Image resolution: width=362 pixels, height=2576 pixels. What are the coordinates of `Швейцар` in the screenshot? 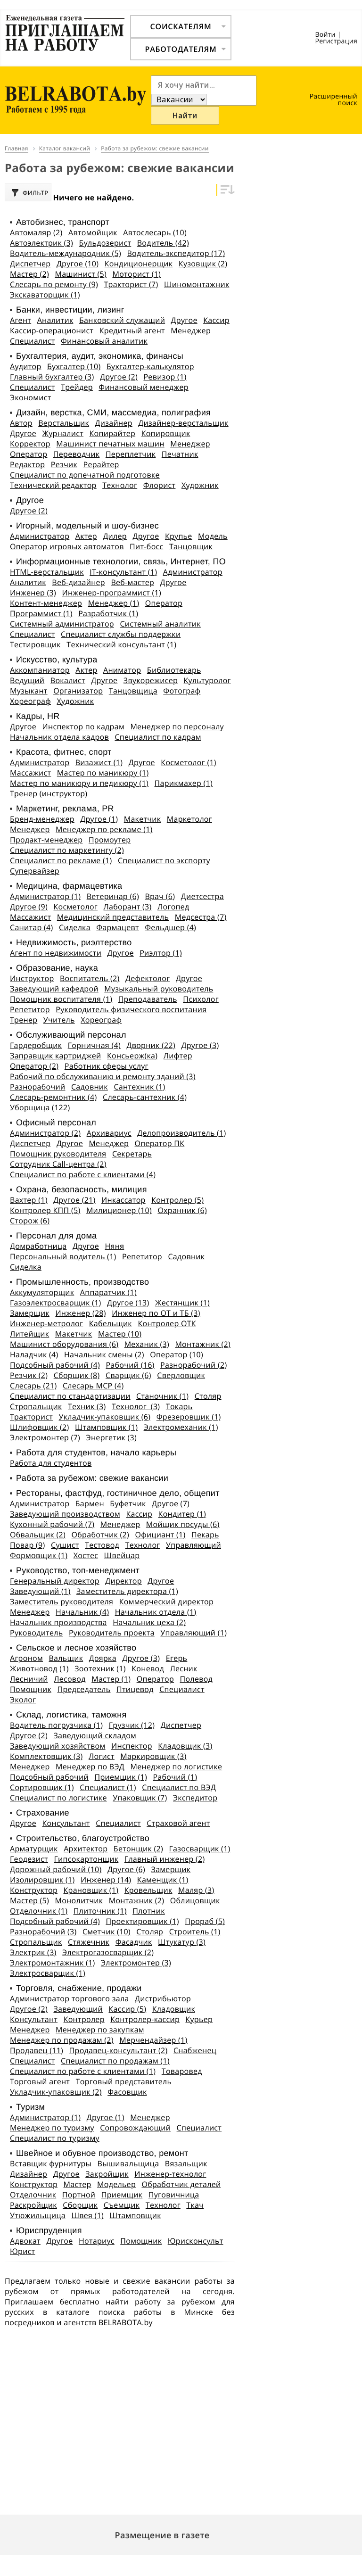 It's located at (122, 1555).